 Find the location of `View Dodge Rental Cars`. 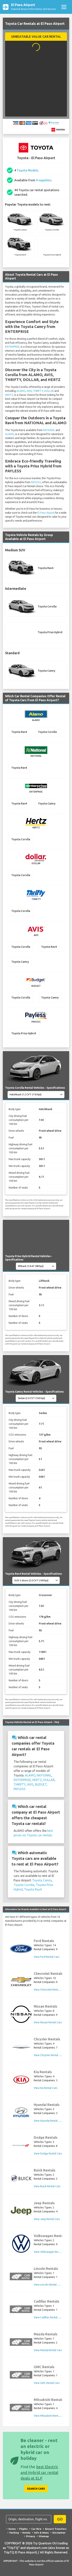

View Dodge Rental Cars is located at coordinates (48, 2153).